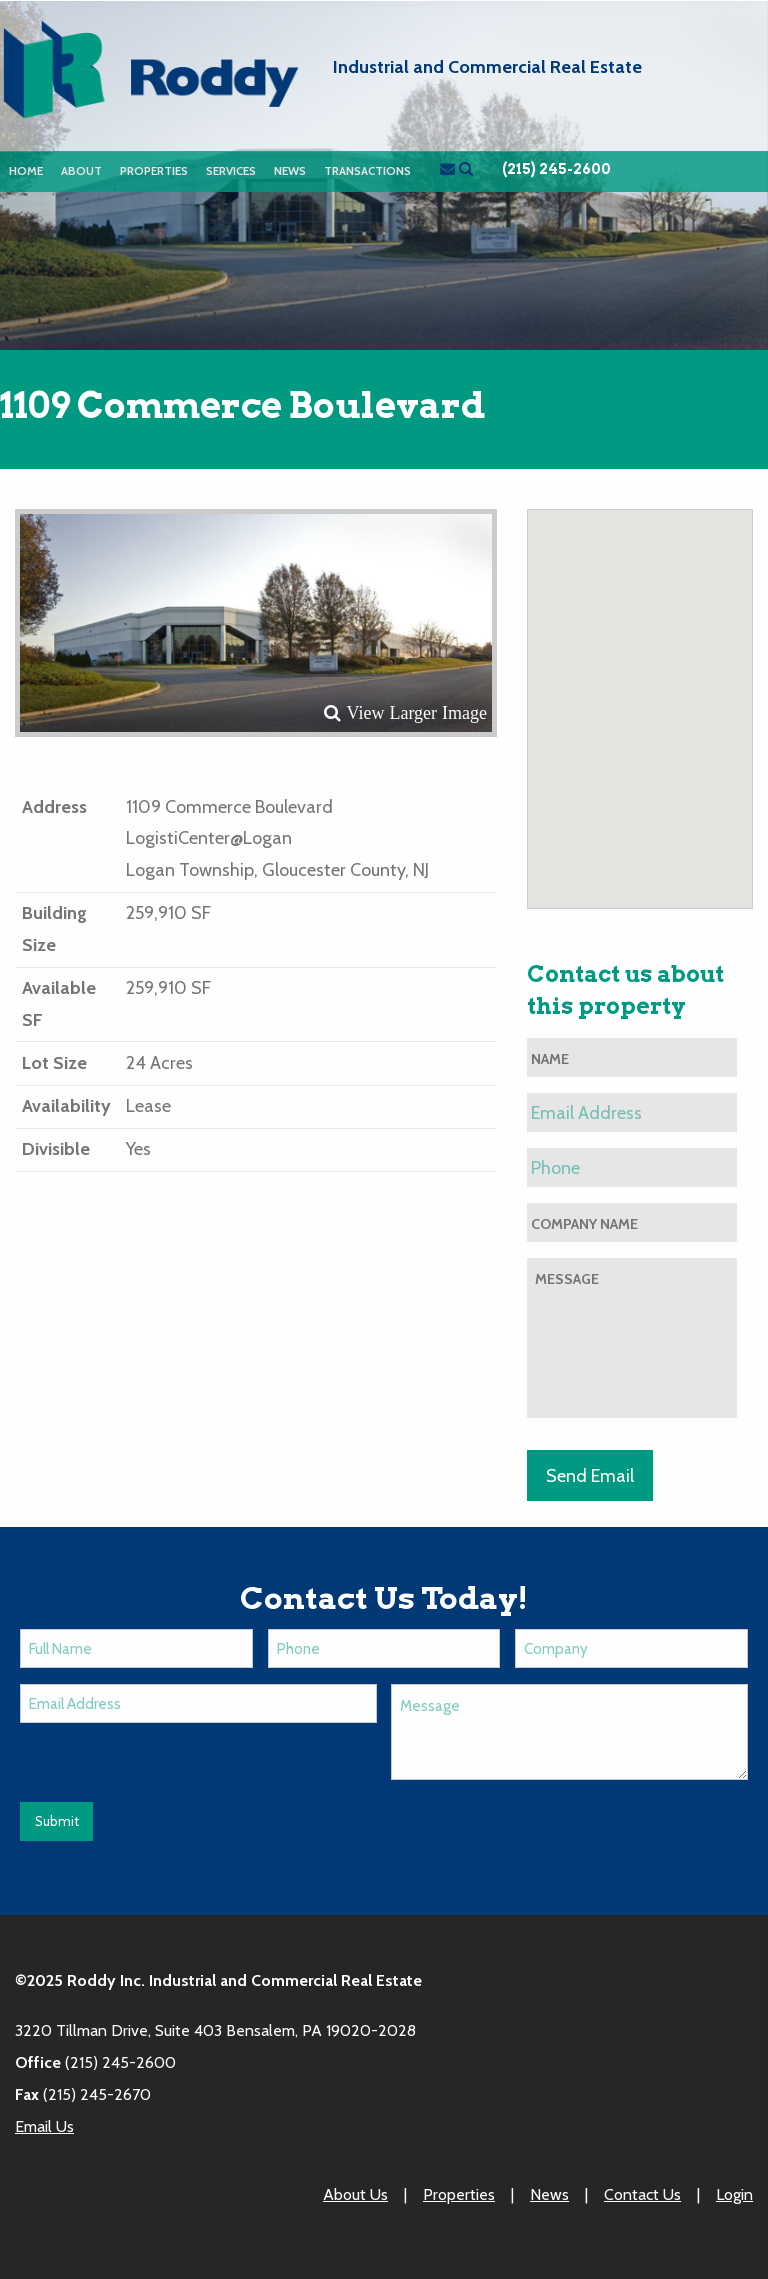 This screenshot has height=2279, width=768. I want to click on About, so click(81, 171).